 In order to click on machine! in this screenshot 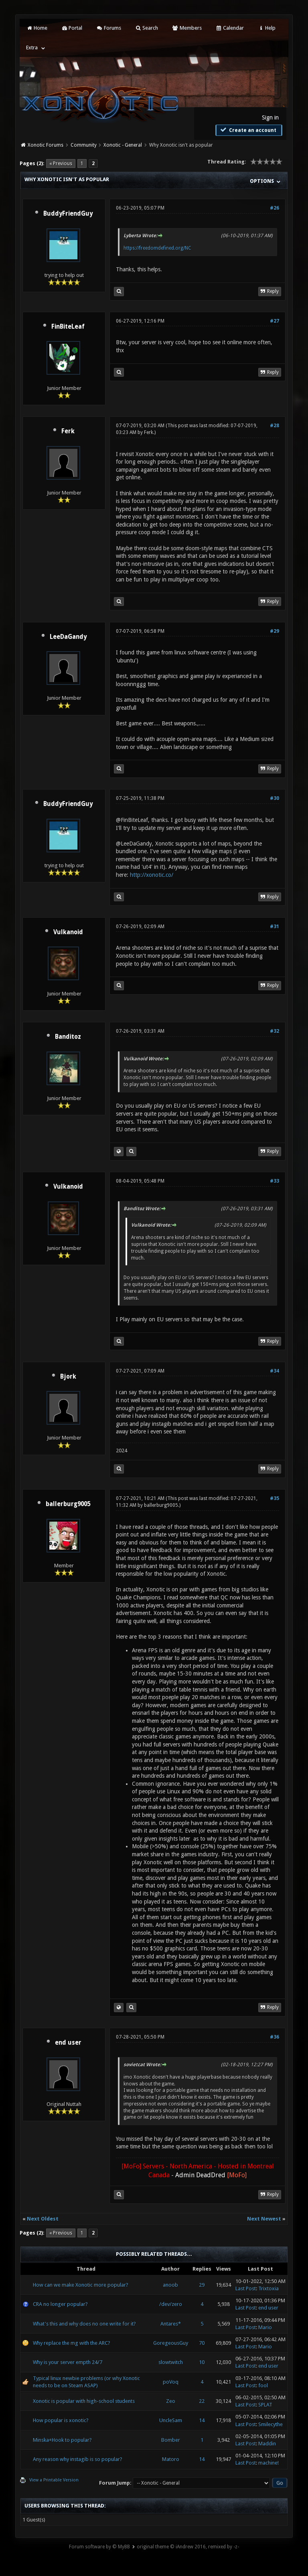, I will do `click(268, 2463)`.